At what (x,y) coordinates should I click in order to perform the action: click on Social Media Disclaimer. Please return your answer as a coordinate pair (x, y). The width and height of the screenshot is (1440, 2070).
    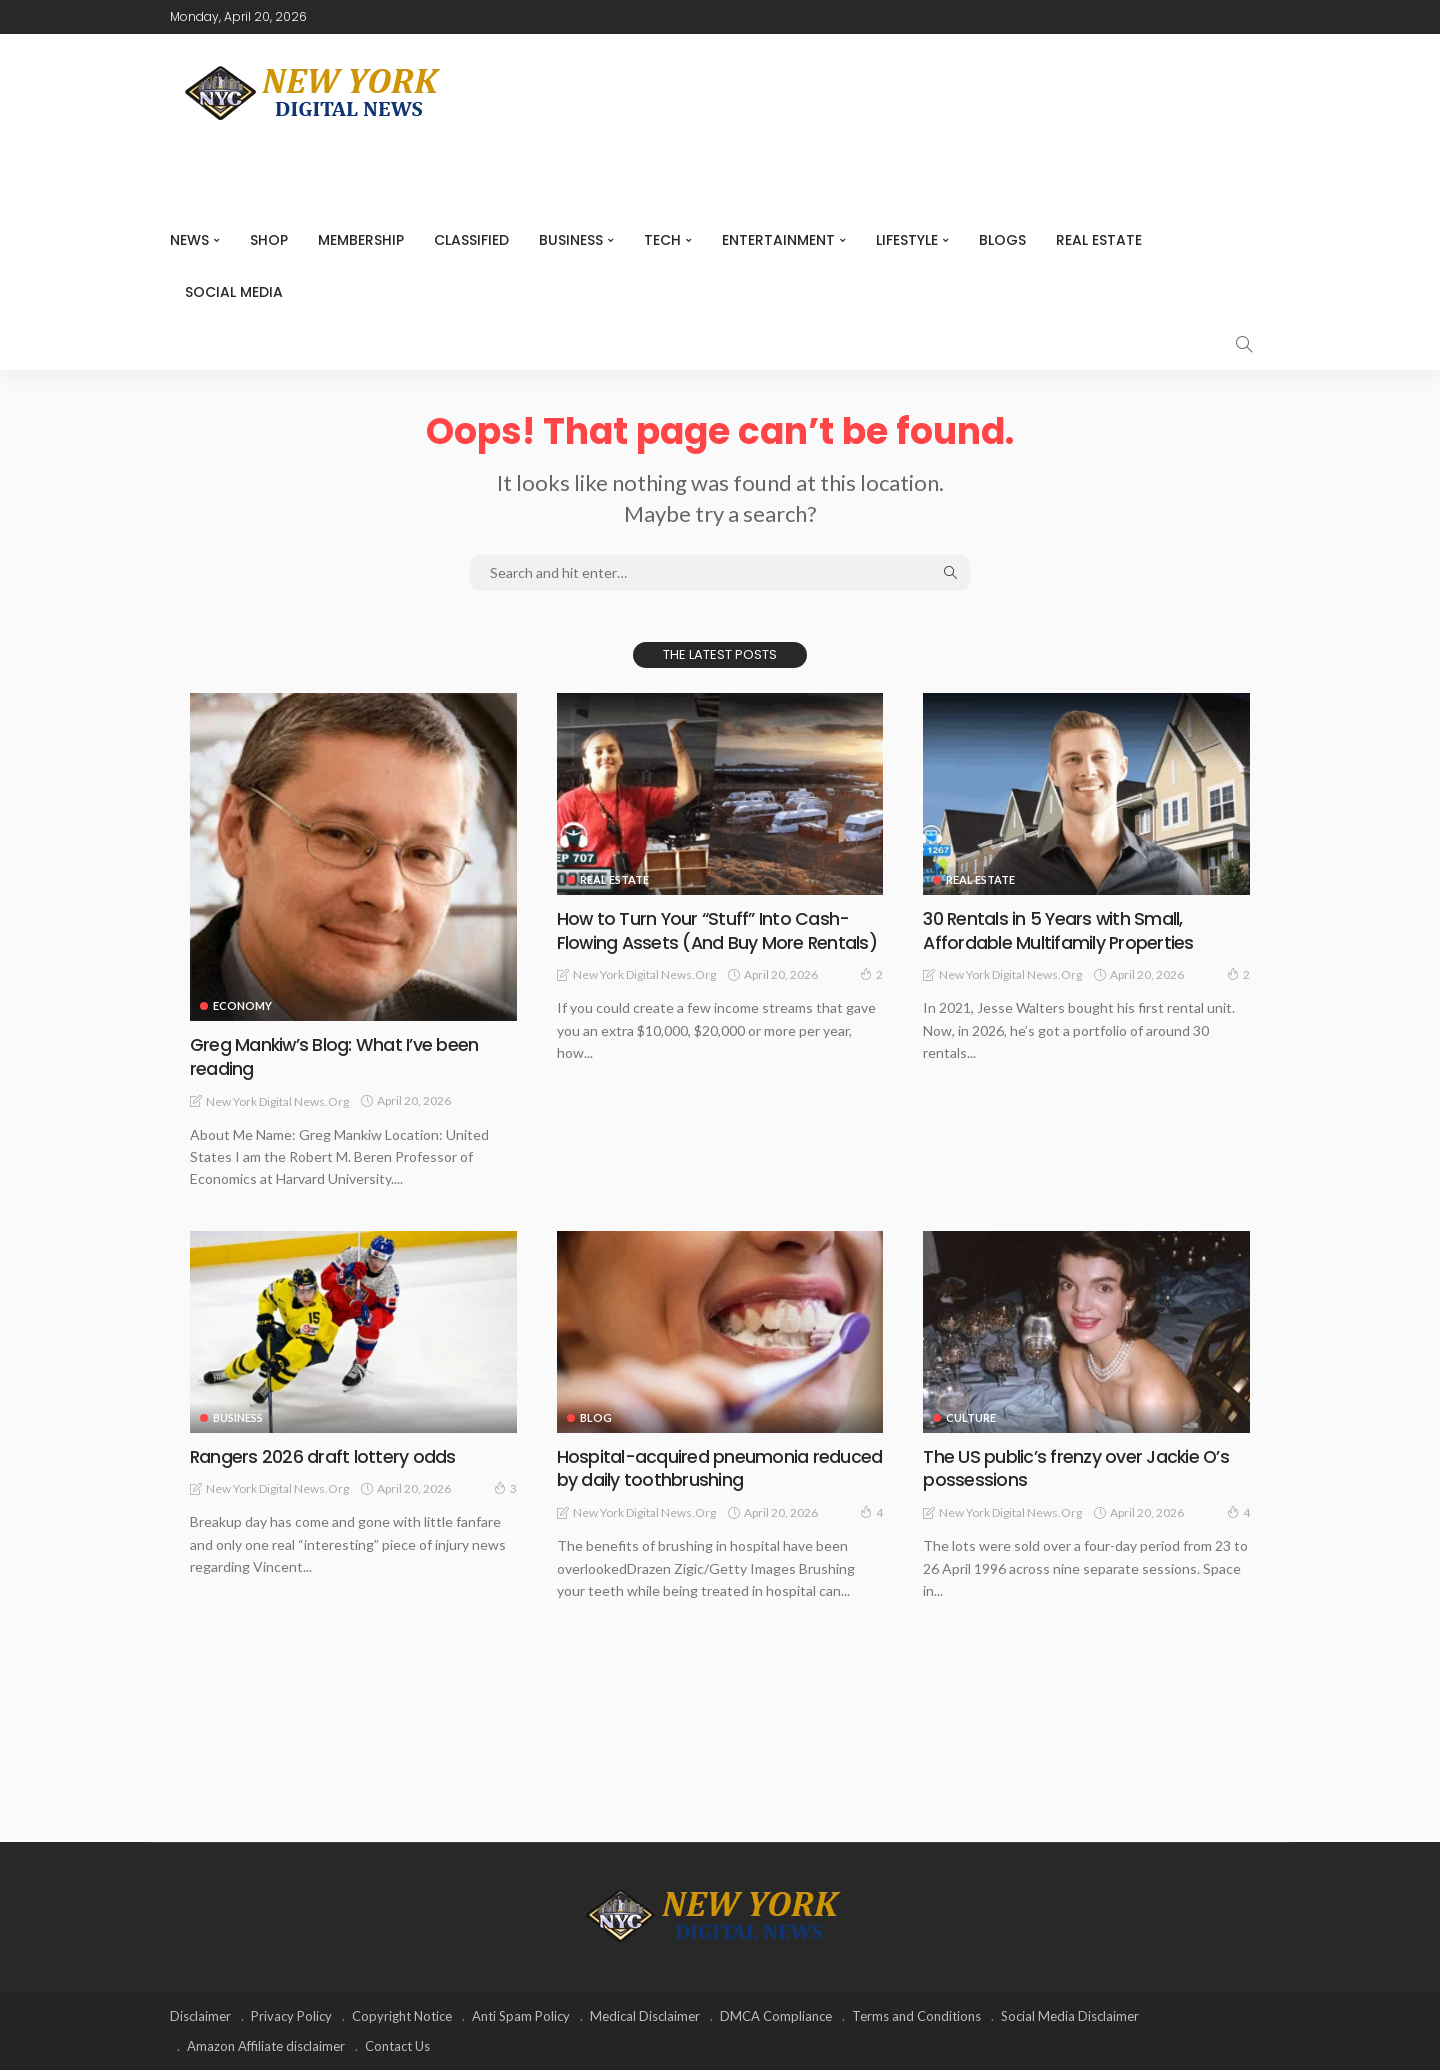
    Looking at the image, I should click on (1070, 2015).